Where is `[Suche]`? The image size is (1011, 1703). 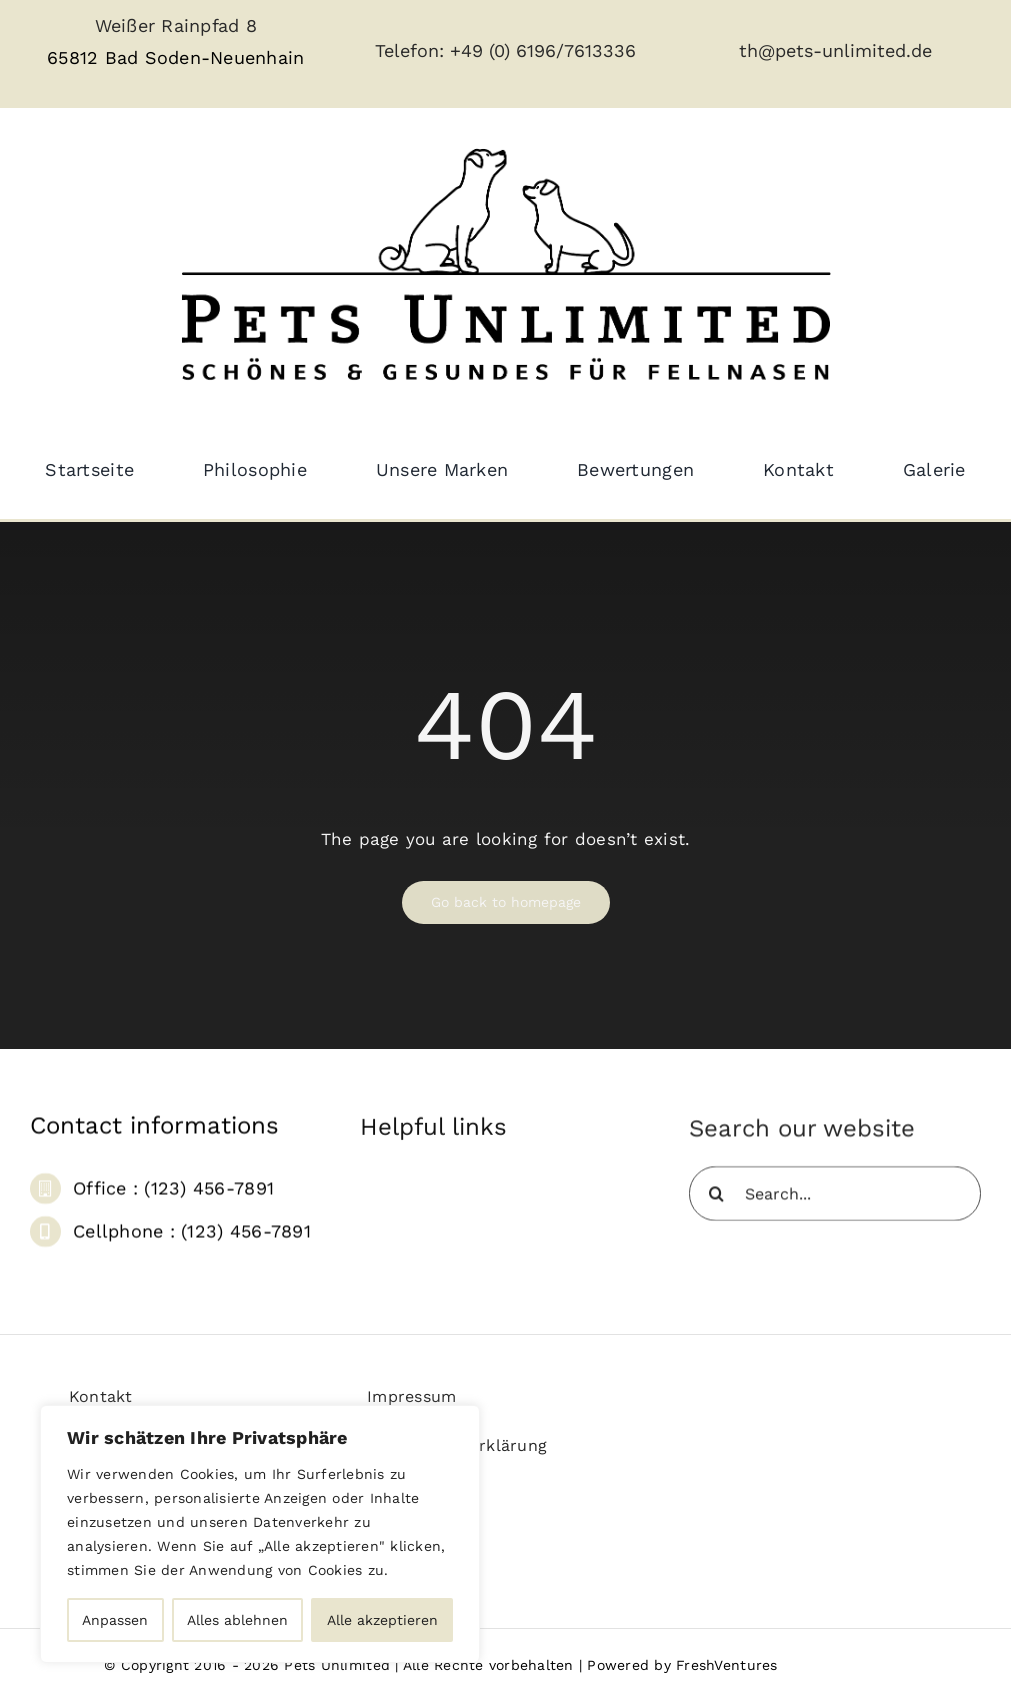
[Suche] is located at coordinates (716, 1200).